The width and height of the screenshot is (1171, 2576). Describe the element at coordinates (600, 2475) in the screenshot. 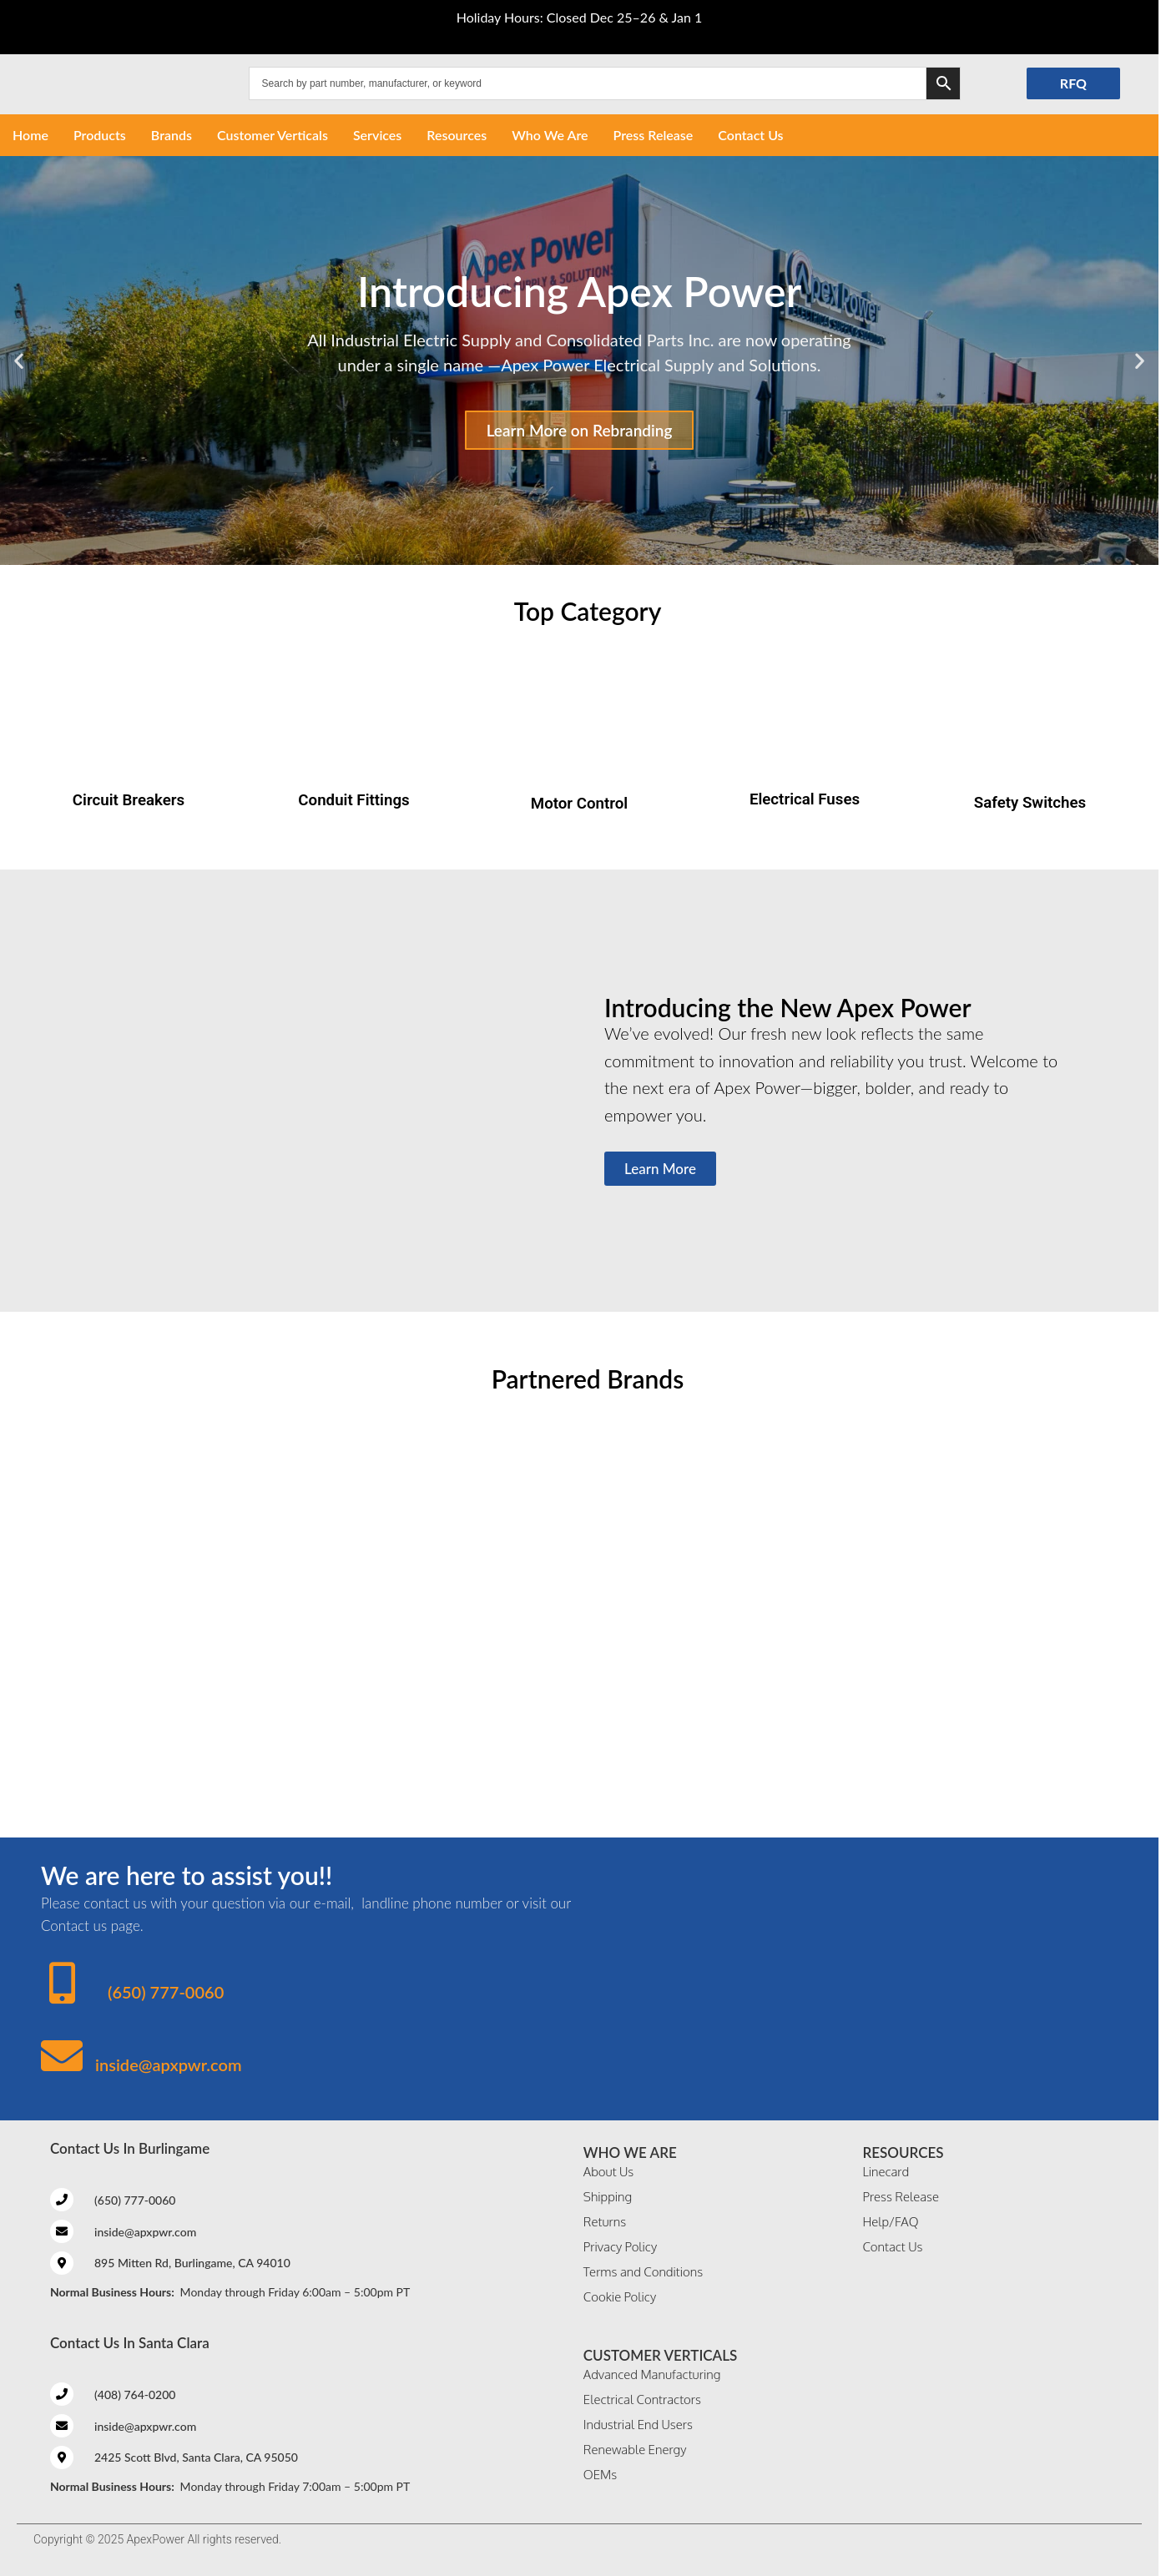

I see `OEMs` at that location.